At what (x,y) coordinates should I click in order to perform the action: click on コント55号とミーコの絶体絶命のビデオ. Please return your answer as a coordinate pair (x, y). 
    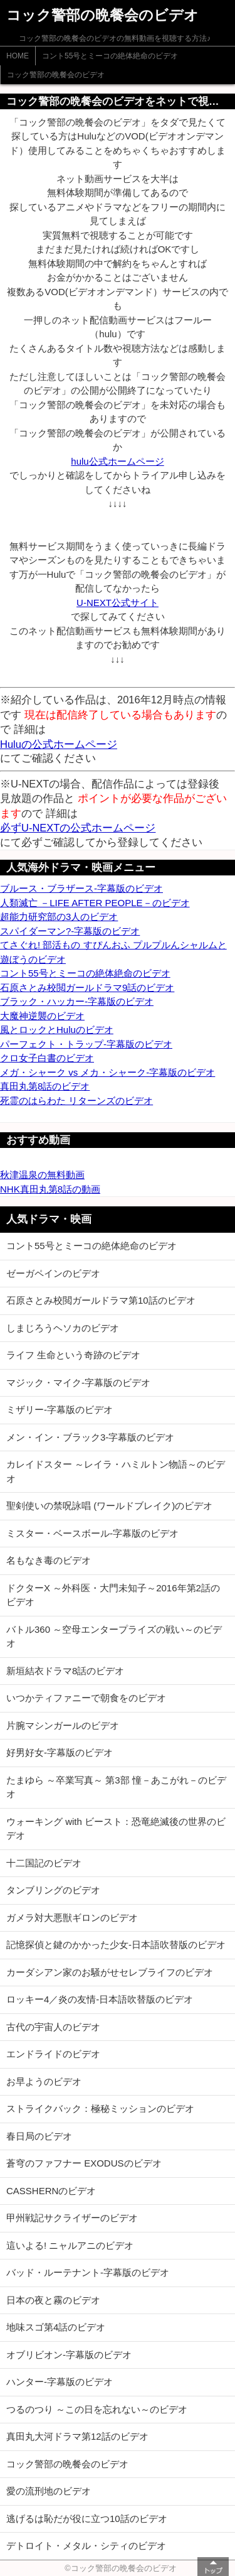
    Looking at the image, I should click on (110, 55).